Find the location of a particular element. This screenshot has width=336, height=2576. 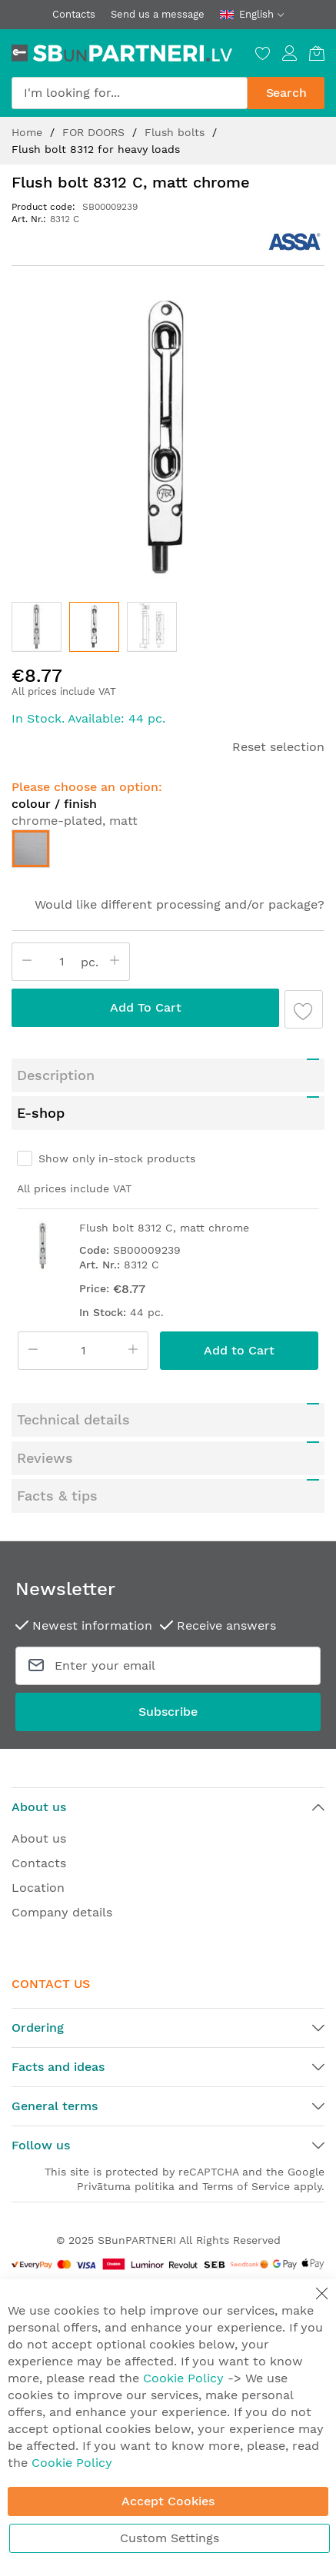

[combobox] is located at coordinates (130, 93).